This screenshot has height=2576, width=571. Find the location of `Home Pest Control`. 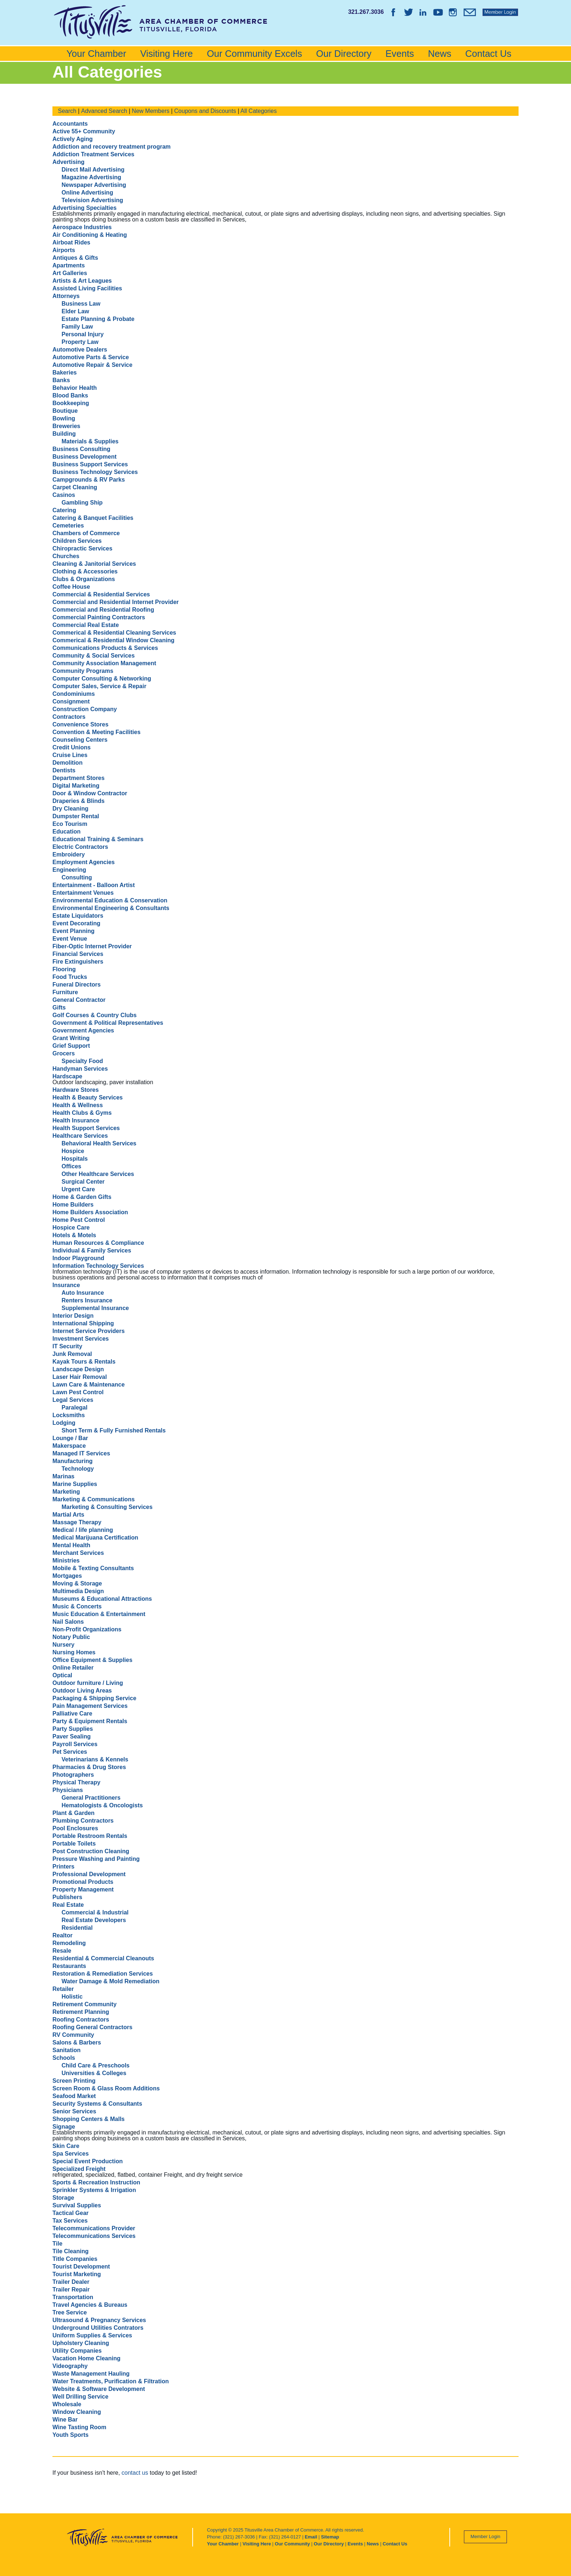

Home Pest Control is located at coordinates (78, 1220).